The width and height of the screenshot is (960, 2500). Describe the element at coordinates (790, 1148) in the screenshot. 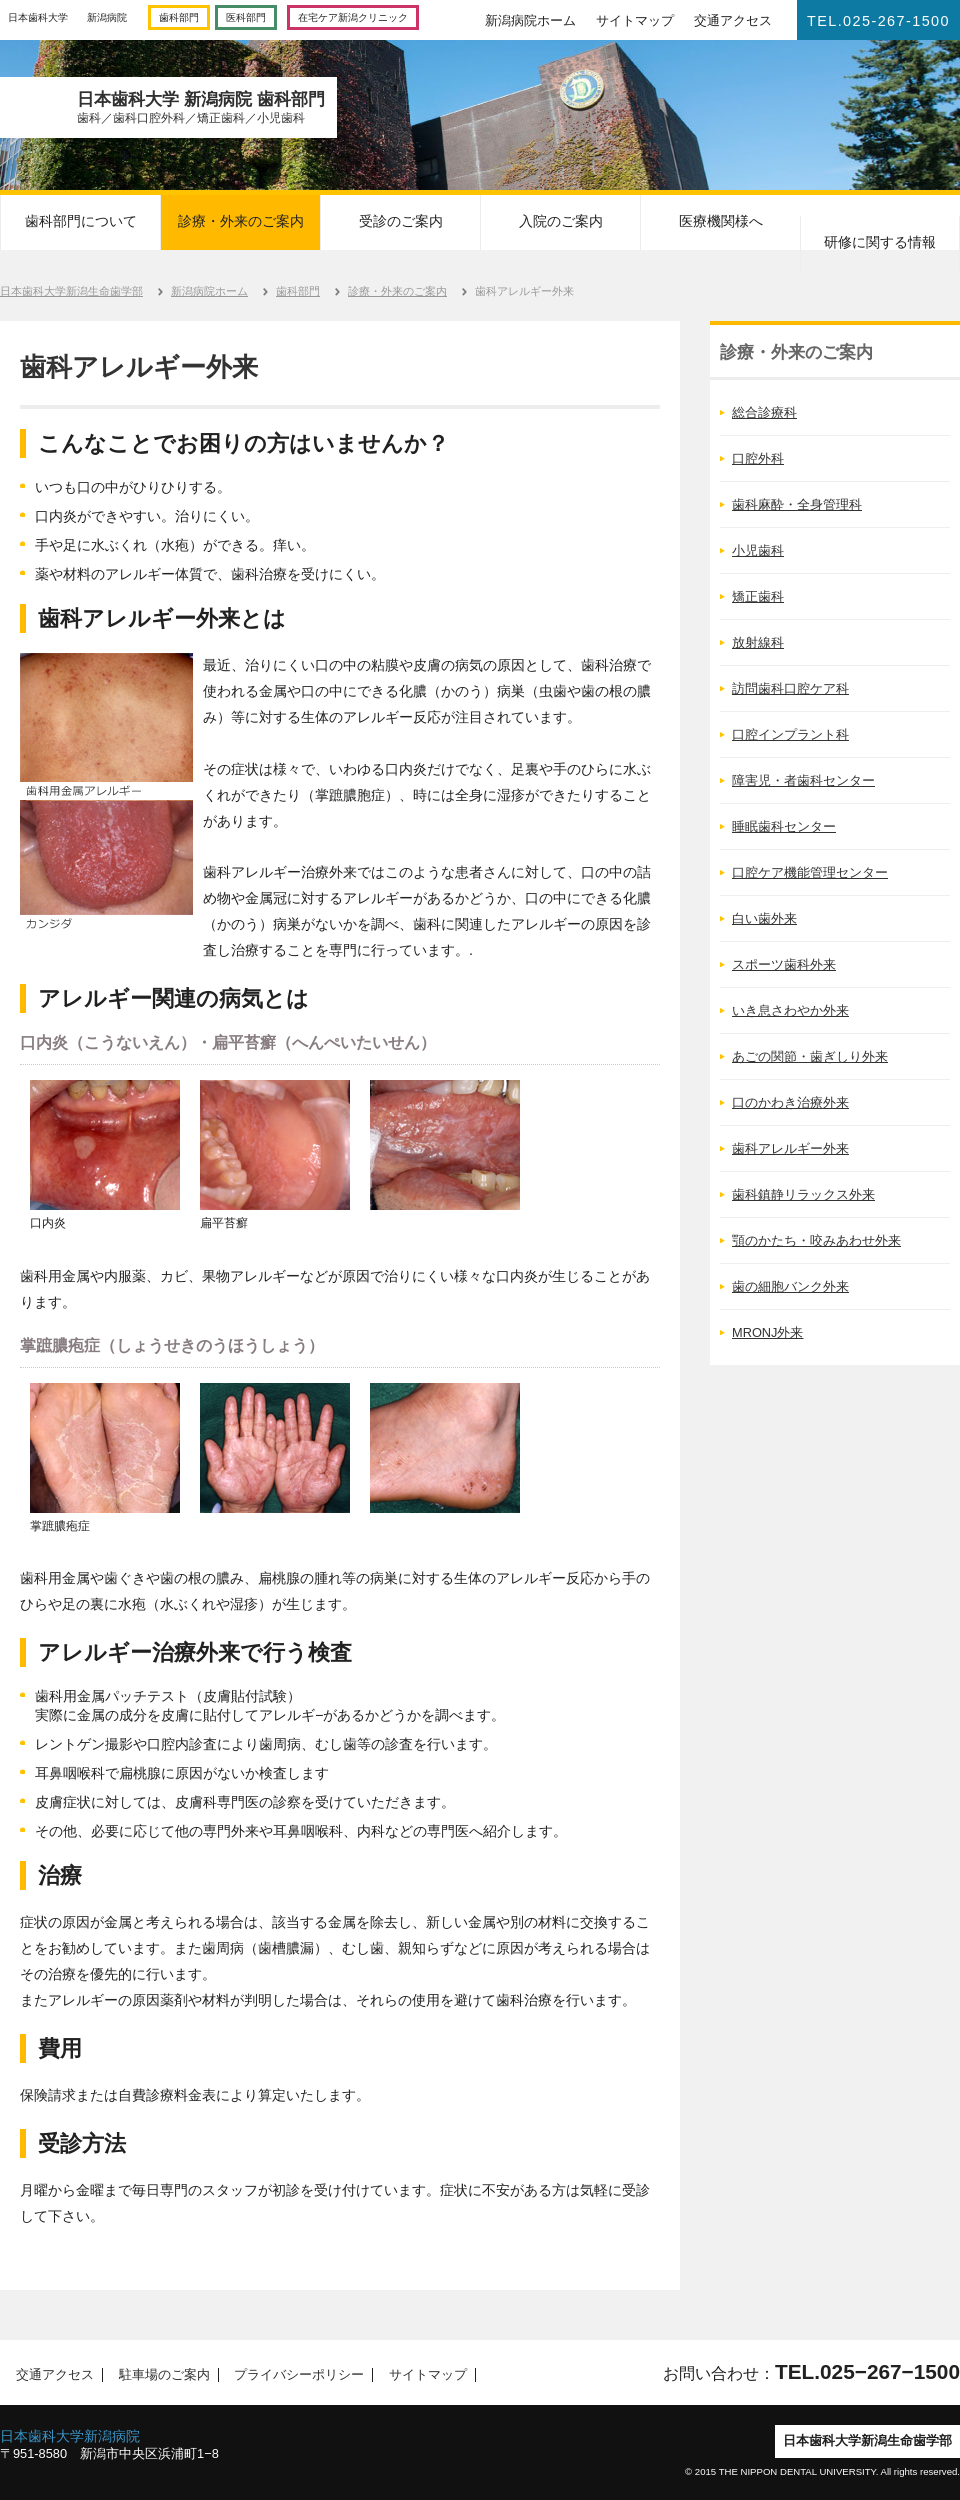

I see `歯科アレルギー外来` at that location.